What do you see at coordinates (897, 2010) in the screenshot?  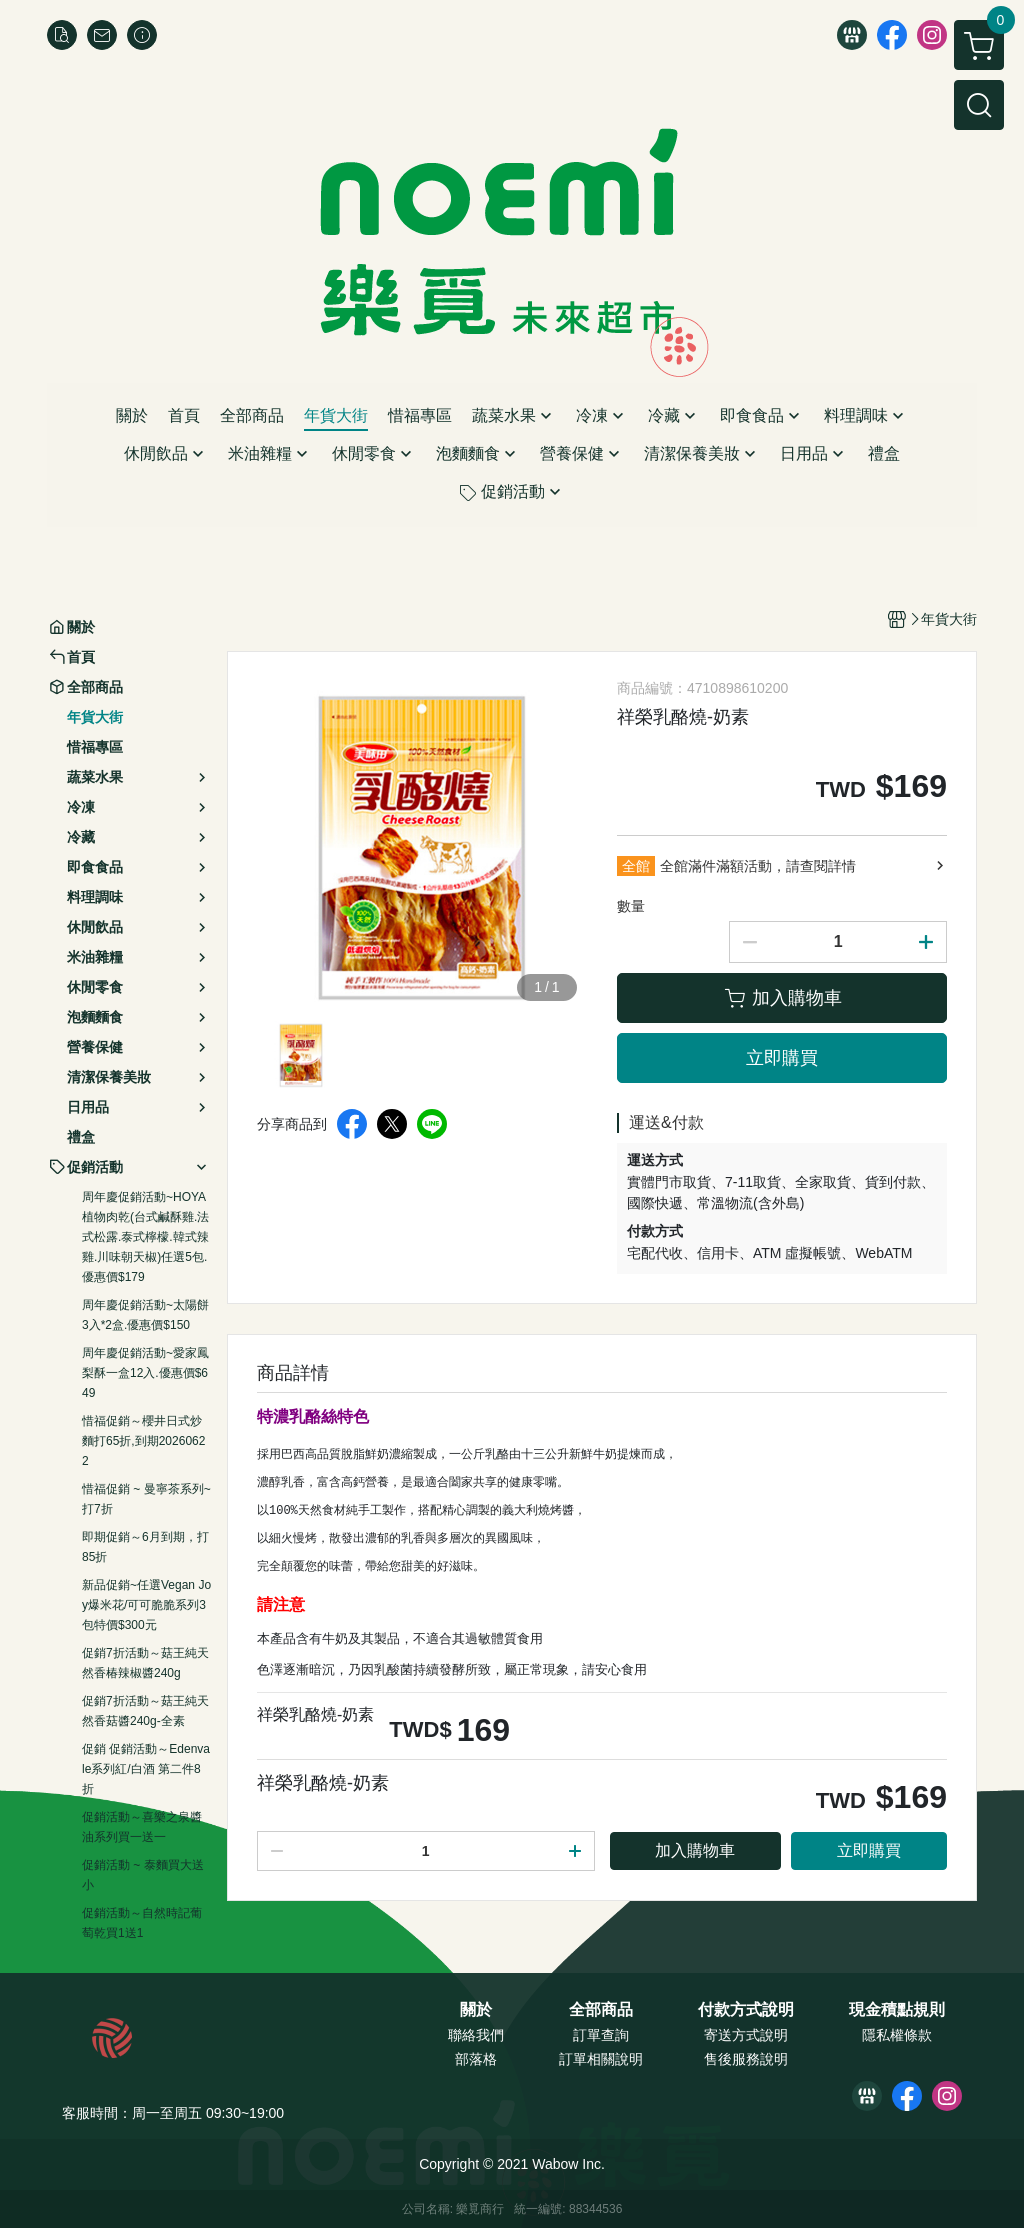 I see `現金積點規則` at bounding box center [897, 2010].